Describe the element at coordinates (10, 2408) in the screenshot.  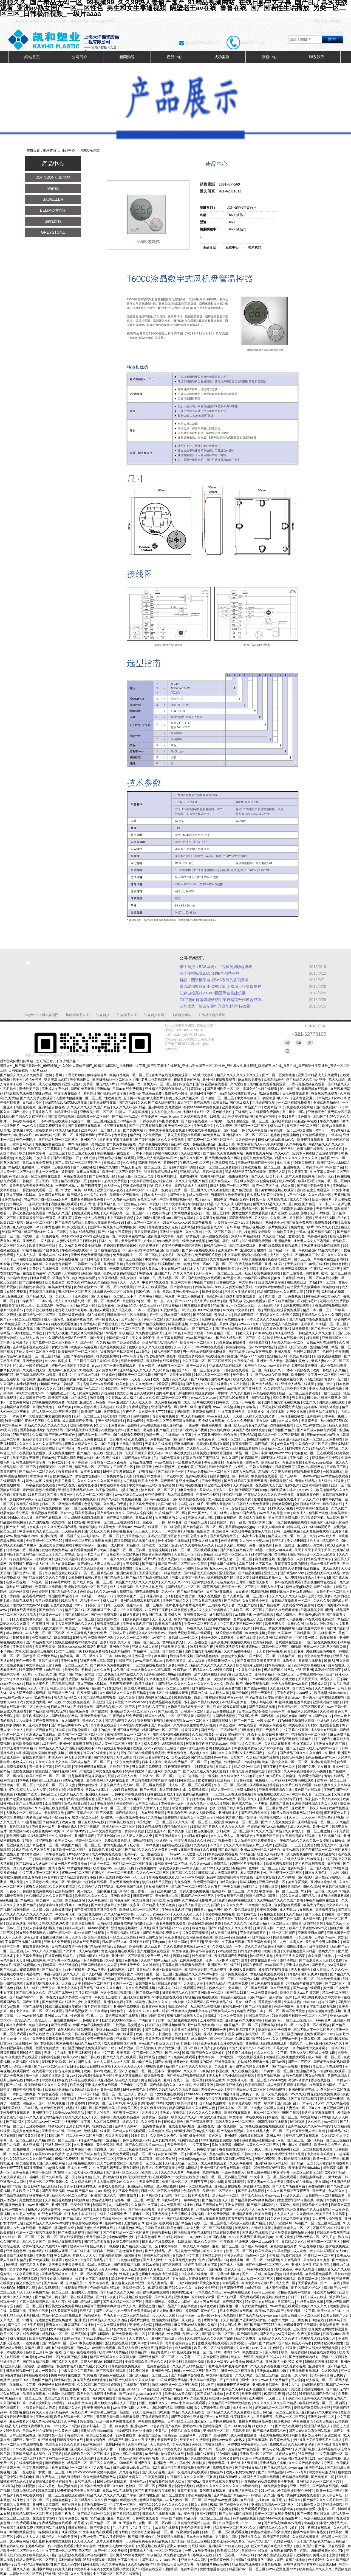
I see `黄色激情四射` at that location.